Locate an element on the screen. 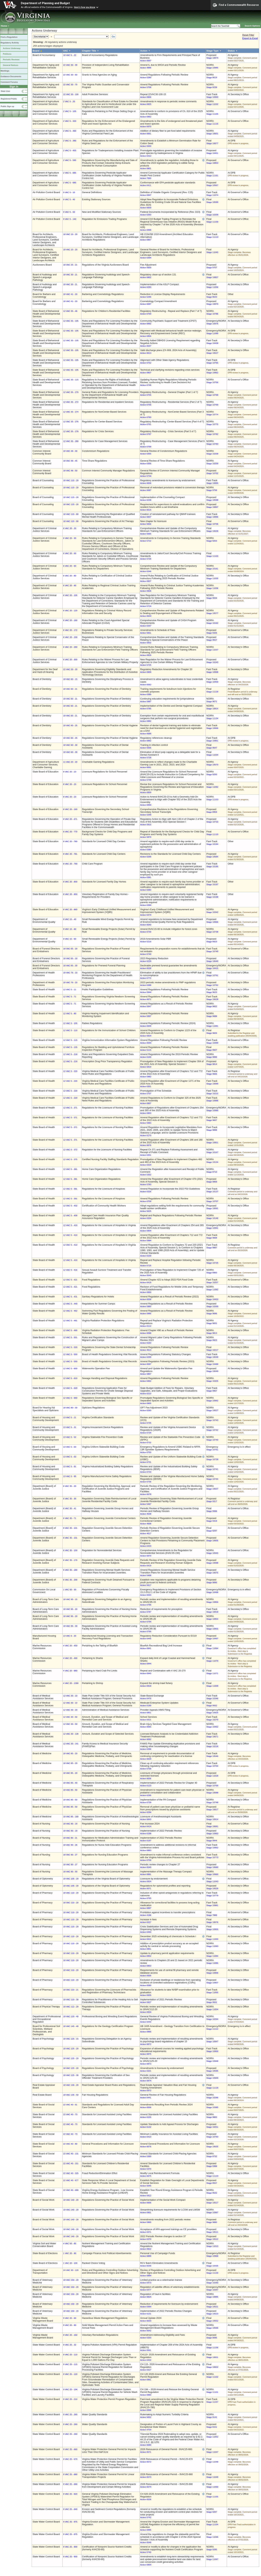  Action 5333 is located at coordinates (145, 2338).